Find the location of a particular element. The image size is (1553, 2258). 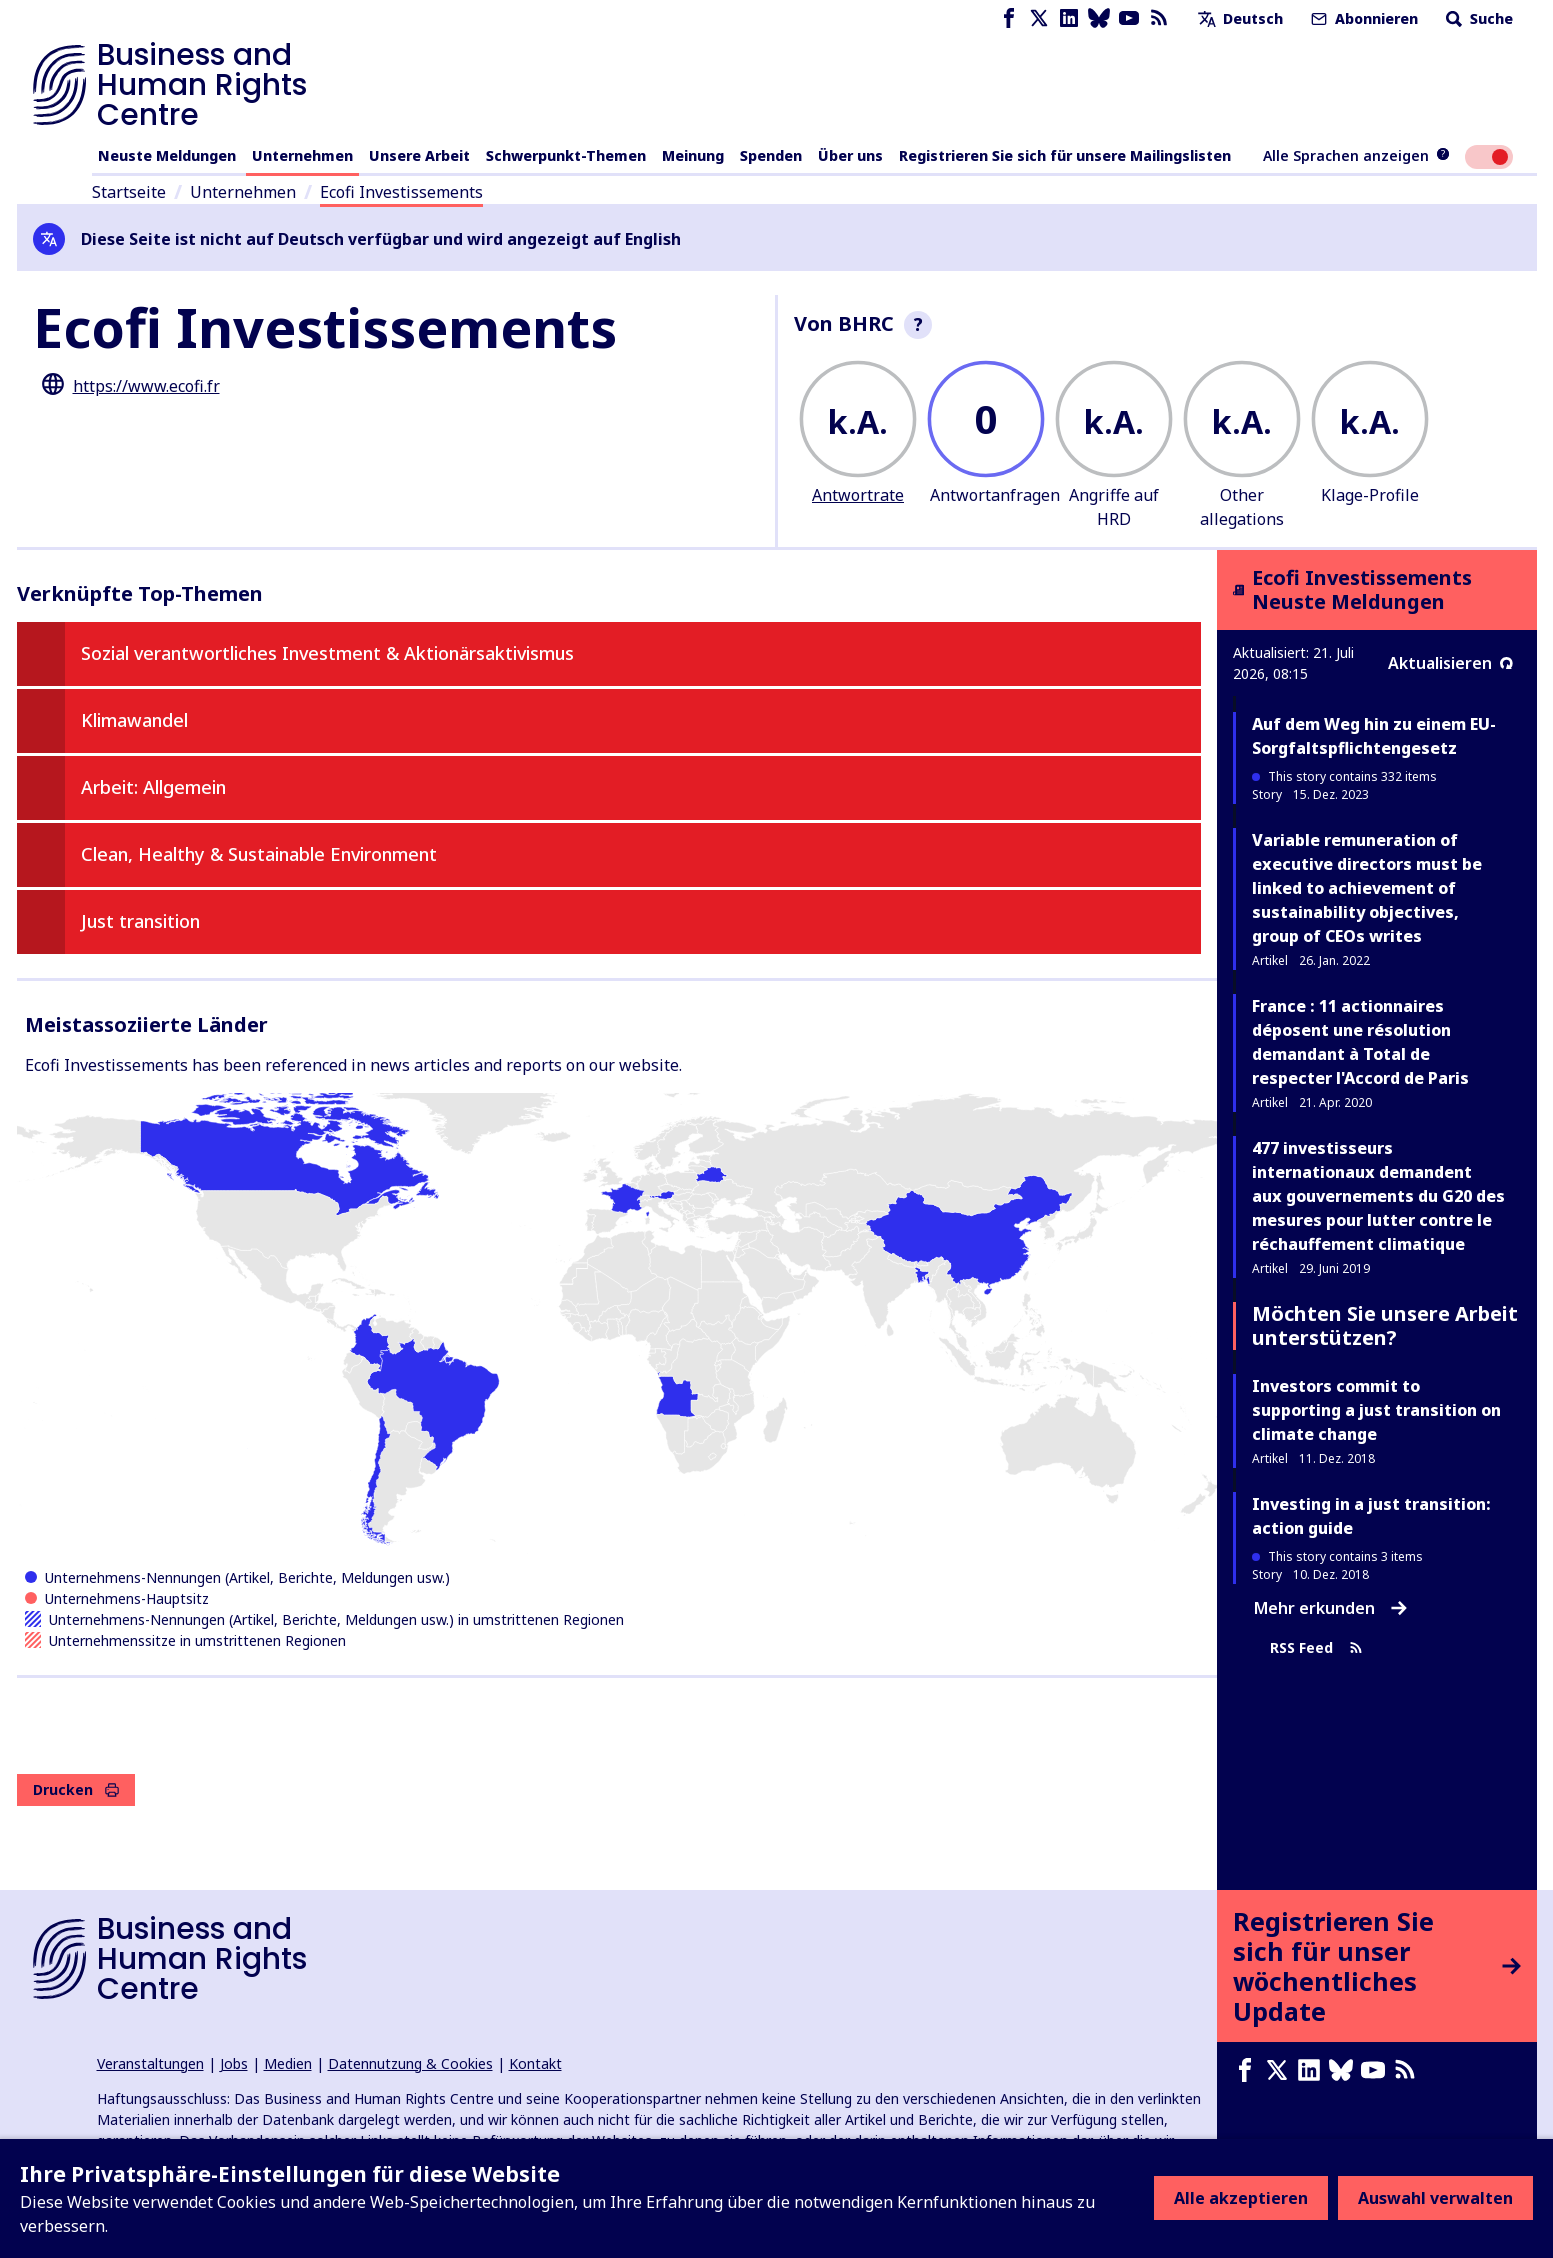

[Bluesky page] is located at coordinates (1099, 18).